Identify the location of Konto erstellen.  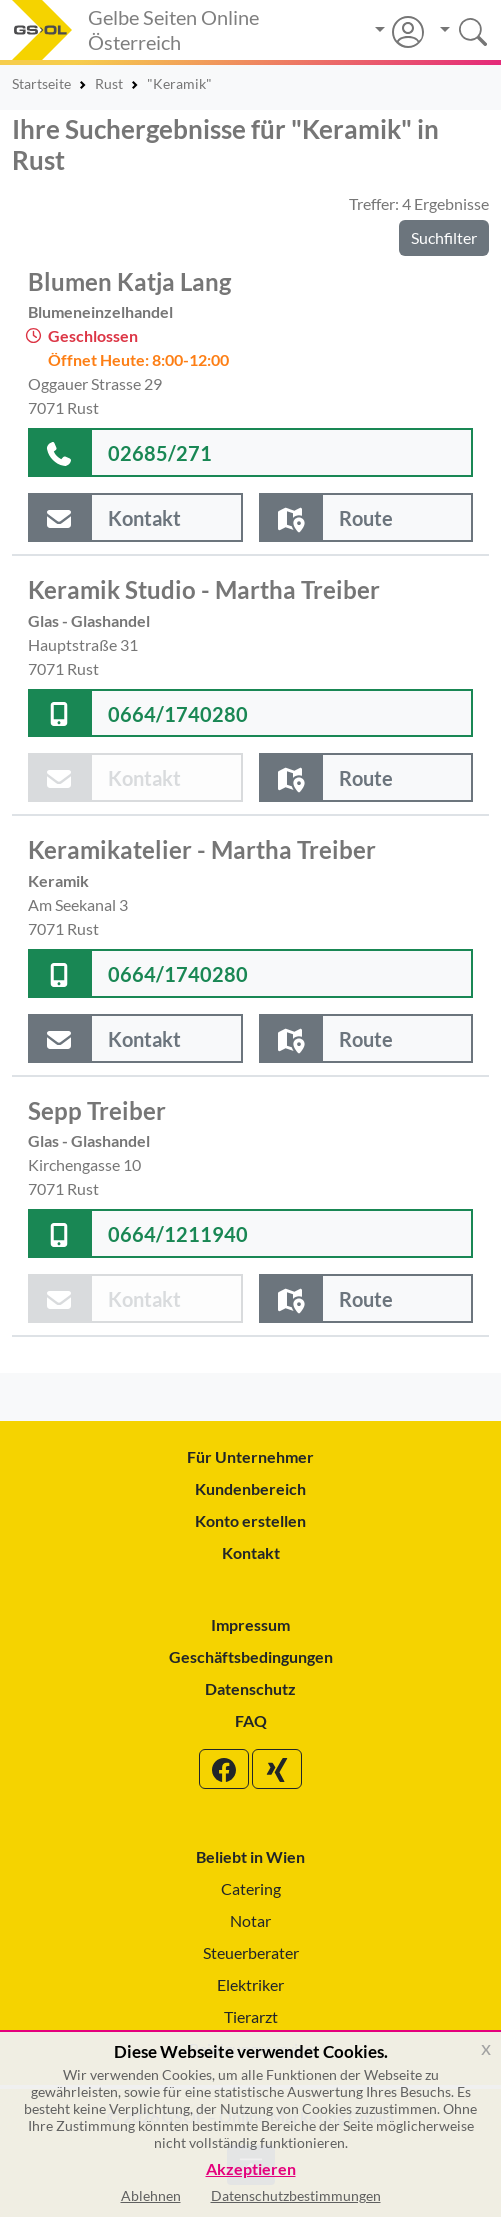
(250, 1520).